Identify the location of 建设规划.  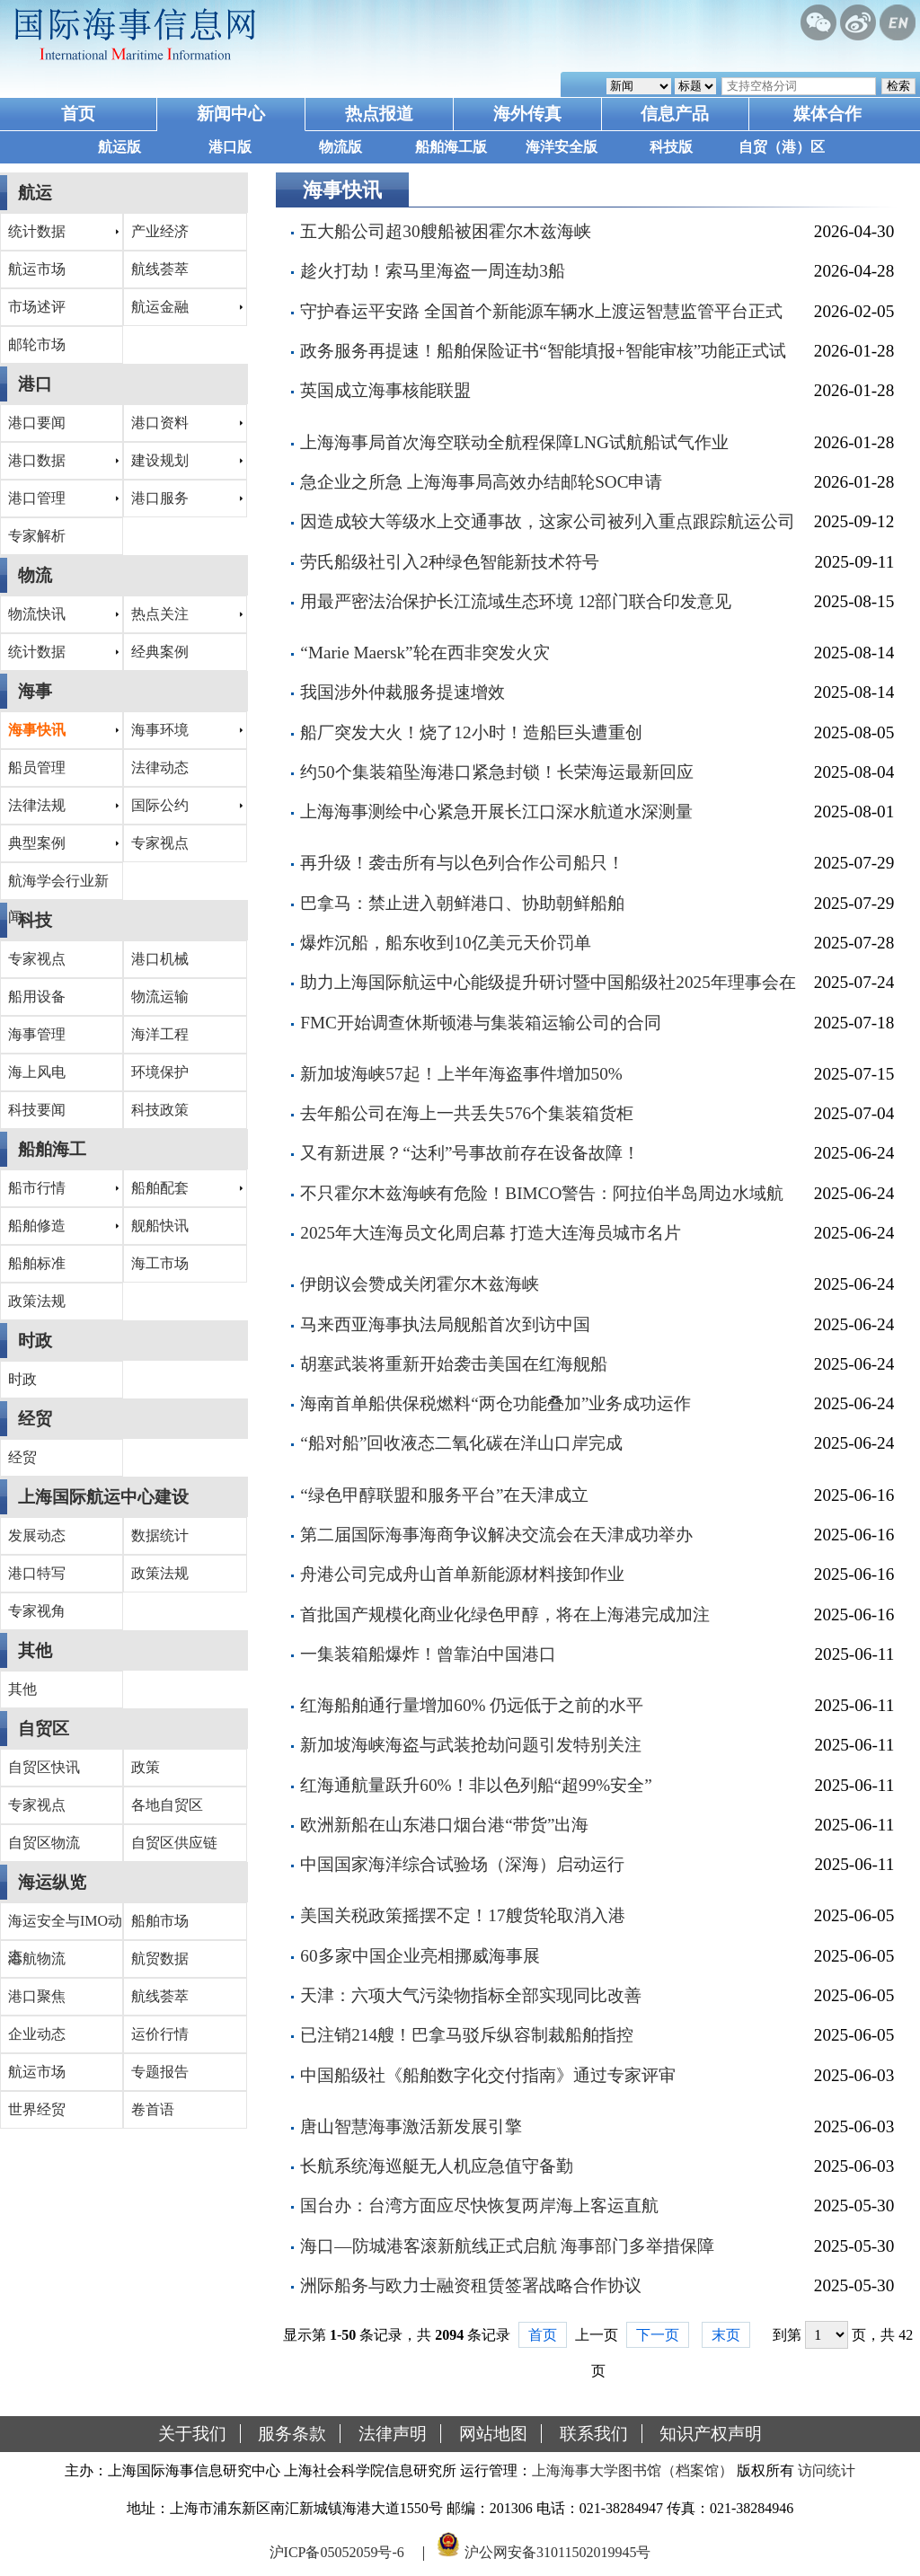
(160, 460).